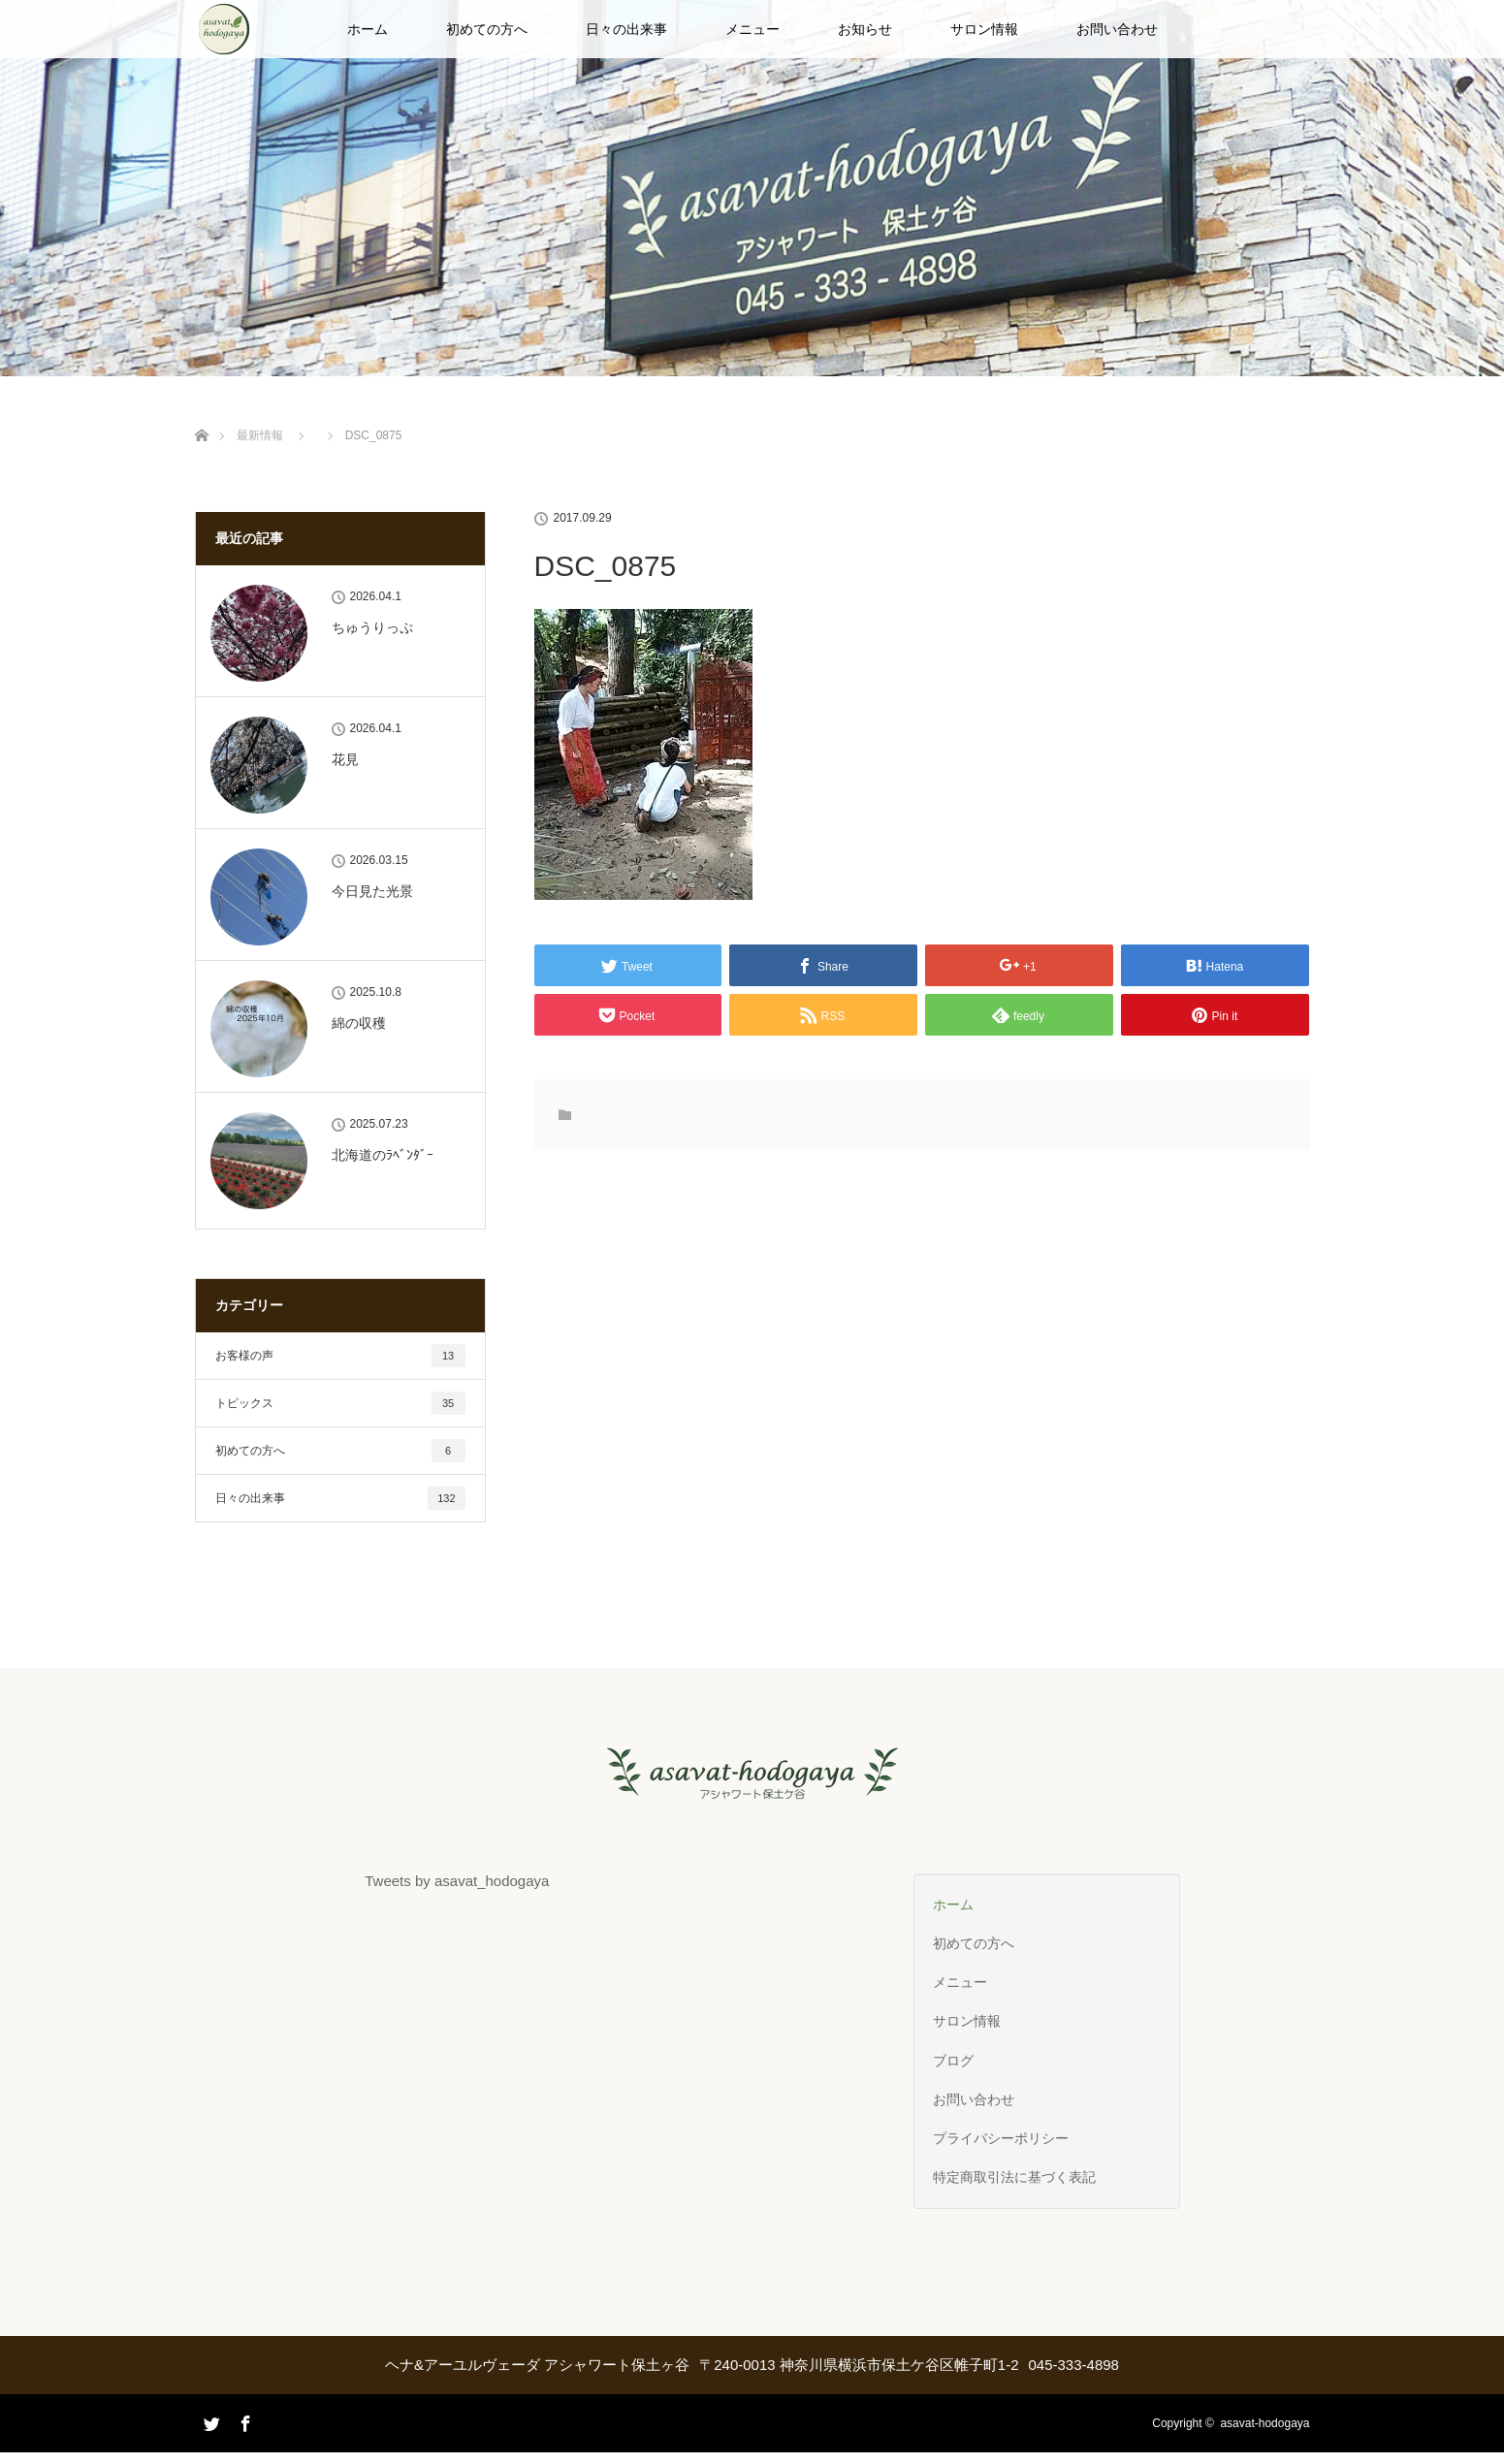  I want to click on 北海道のﾗﾍﾞﾝﾀﾞｰ, so click(382, 1155).